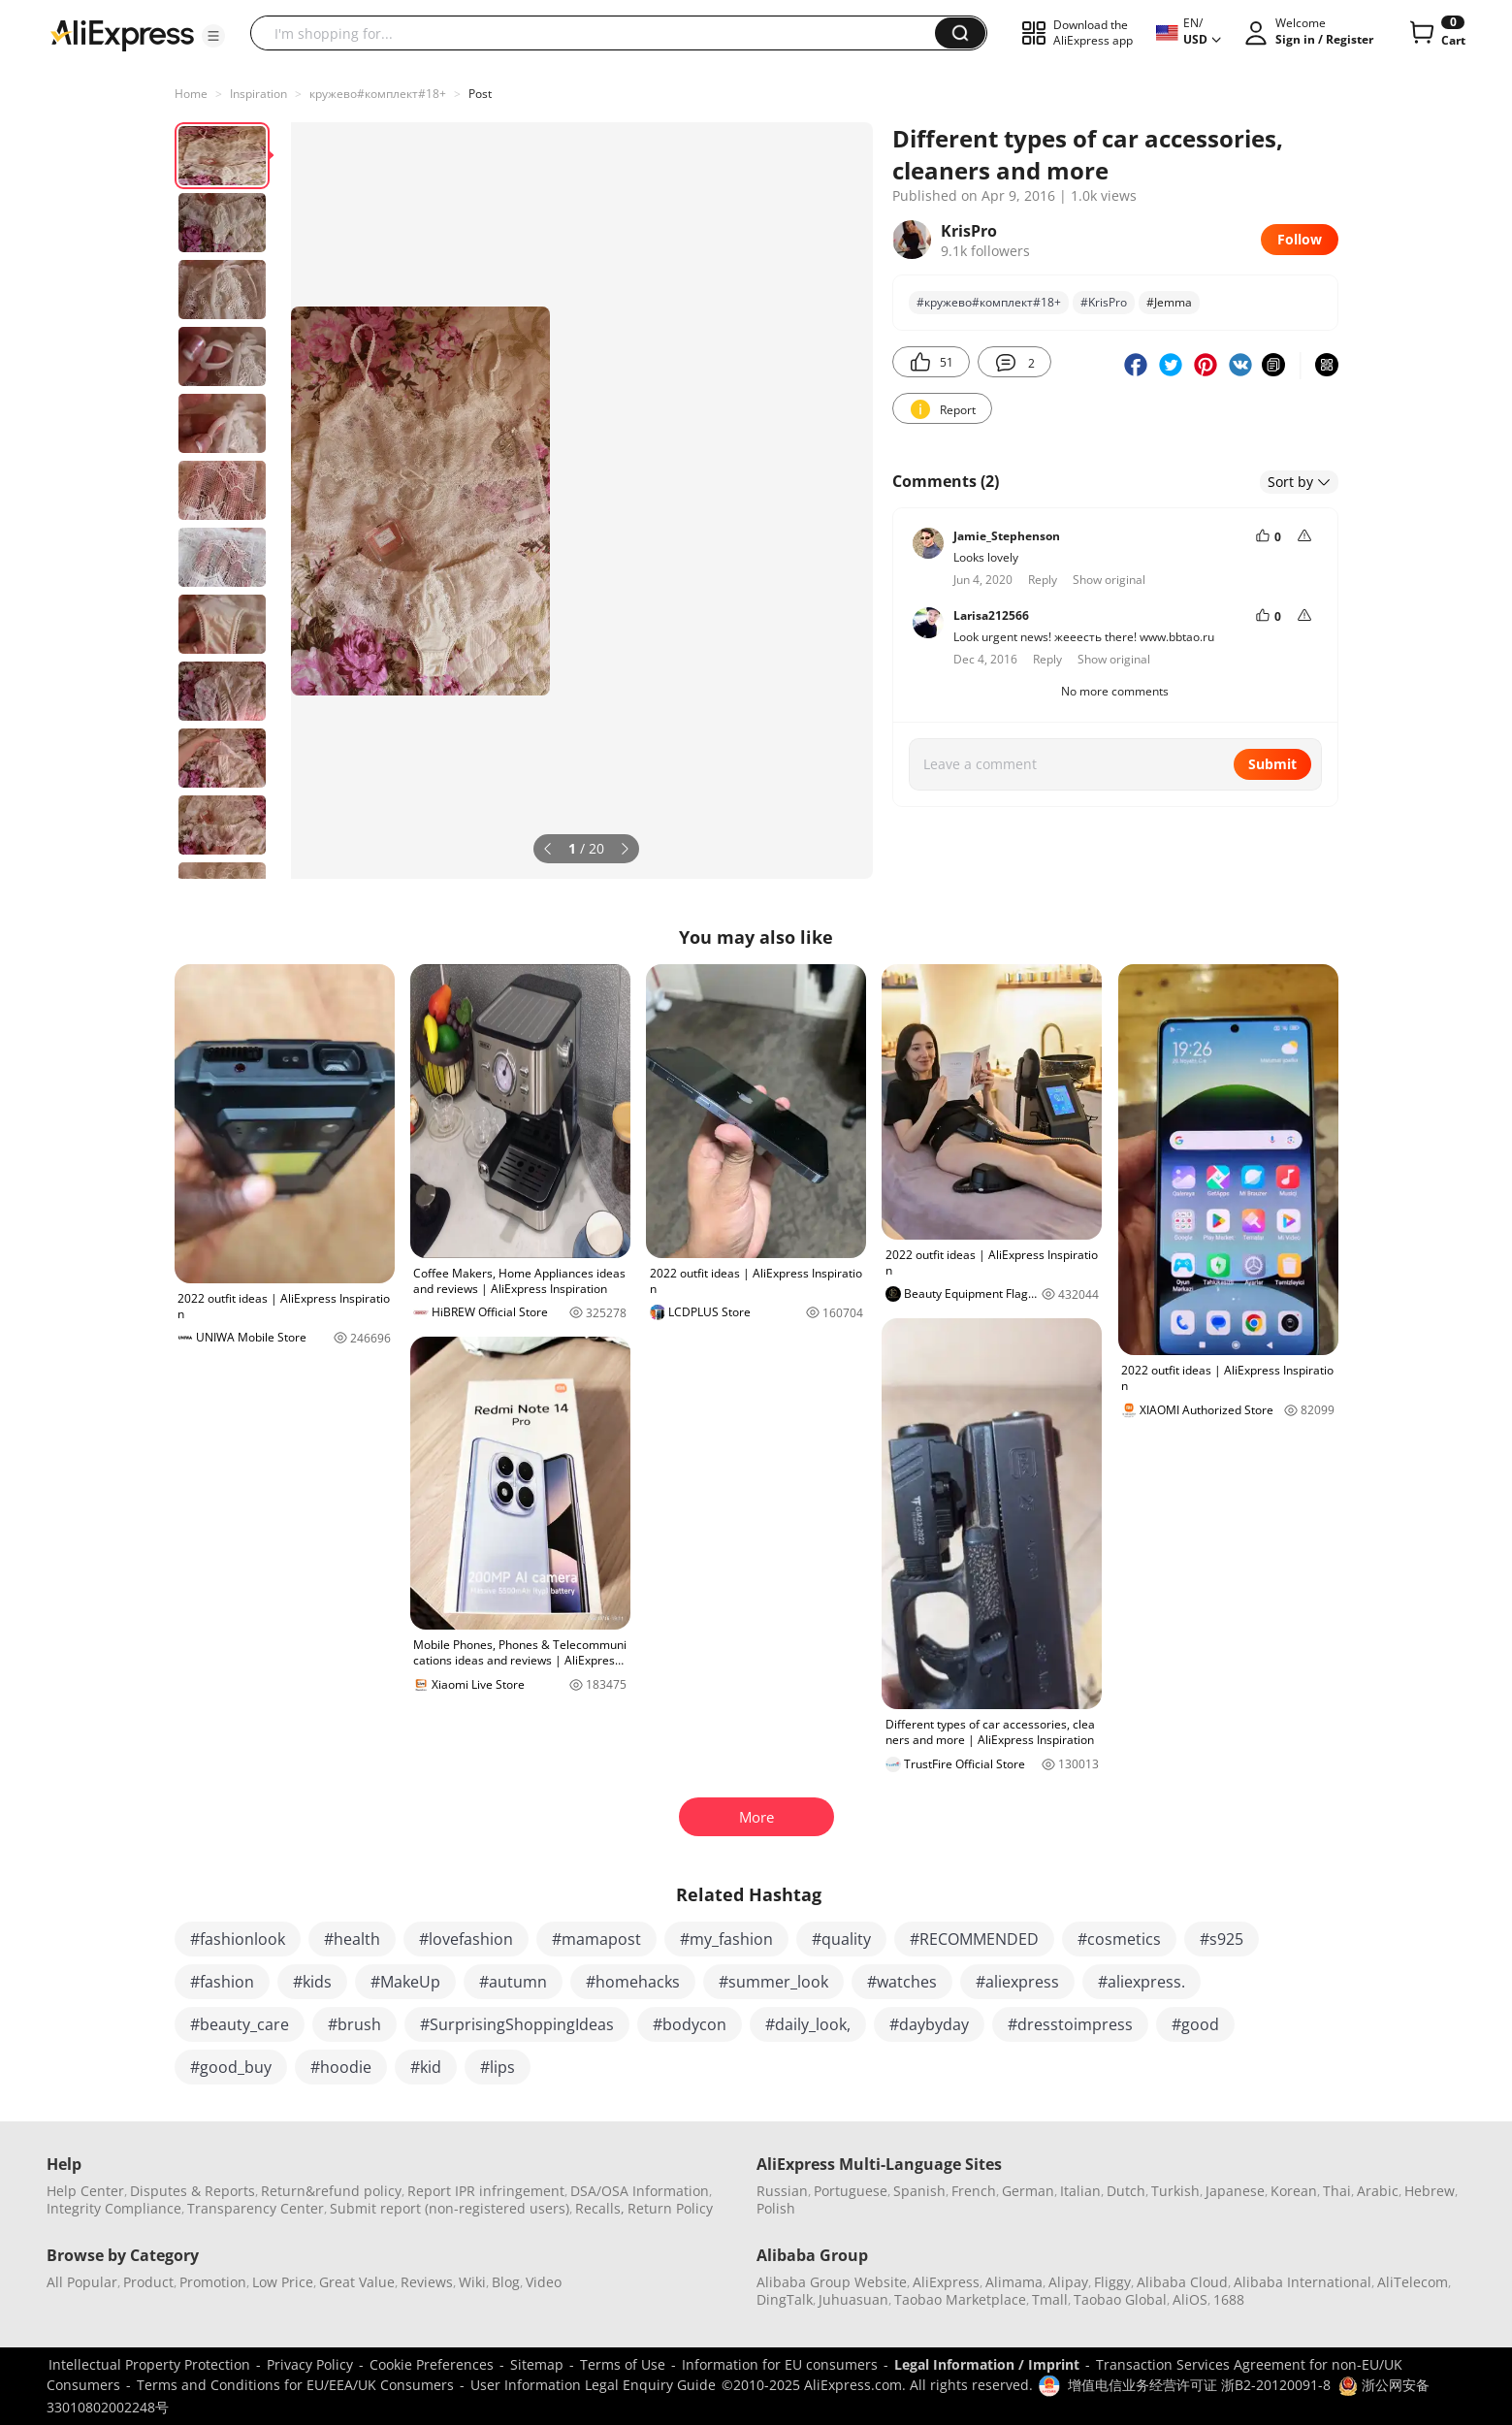 The width and height of the screenshot is (1512, 2425). Describe the element at coordinates (670, 2208) in the screenshot. I see `Return Policy` at that location.